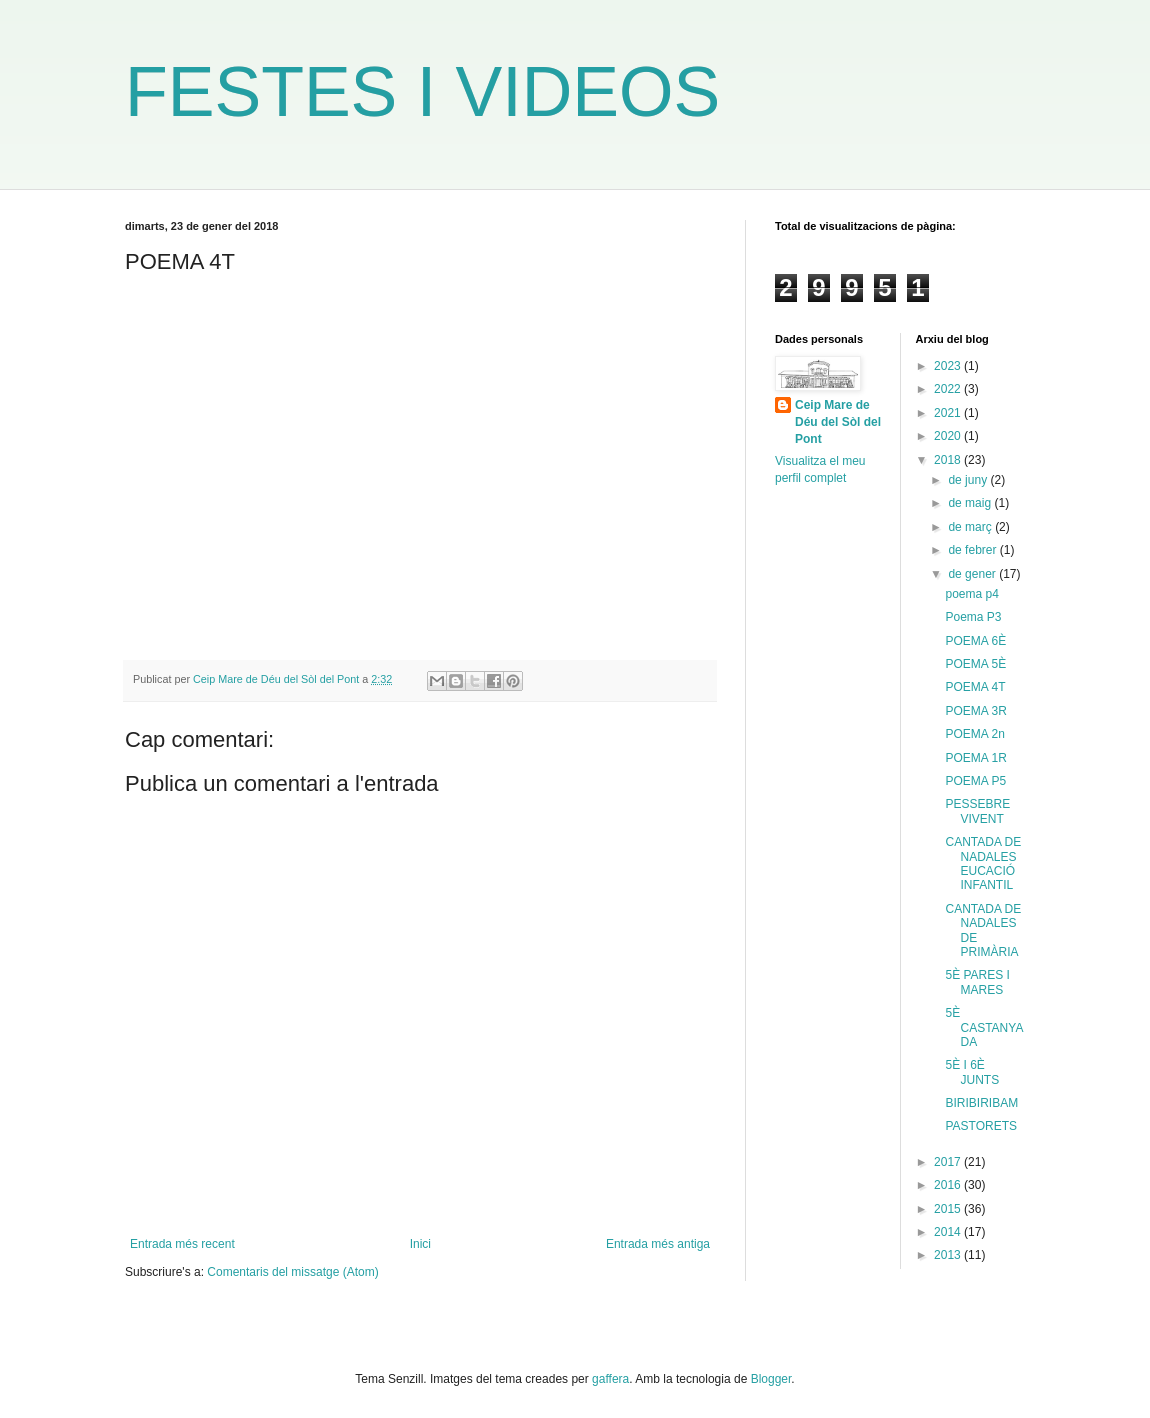 Image resolution: width=1150 pixels, height=1418 pixels. What do you see at coordinates (949, 413) in the screenshot?
I see `2021` at bounding box center [949, 413].